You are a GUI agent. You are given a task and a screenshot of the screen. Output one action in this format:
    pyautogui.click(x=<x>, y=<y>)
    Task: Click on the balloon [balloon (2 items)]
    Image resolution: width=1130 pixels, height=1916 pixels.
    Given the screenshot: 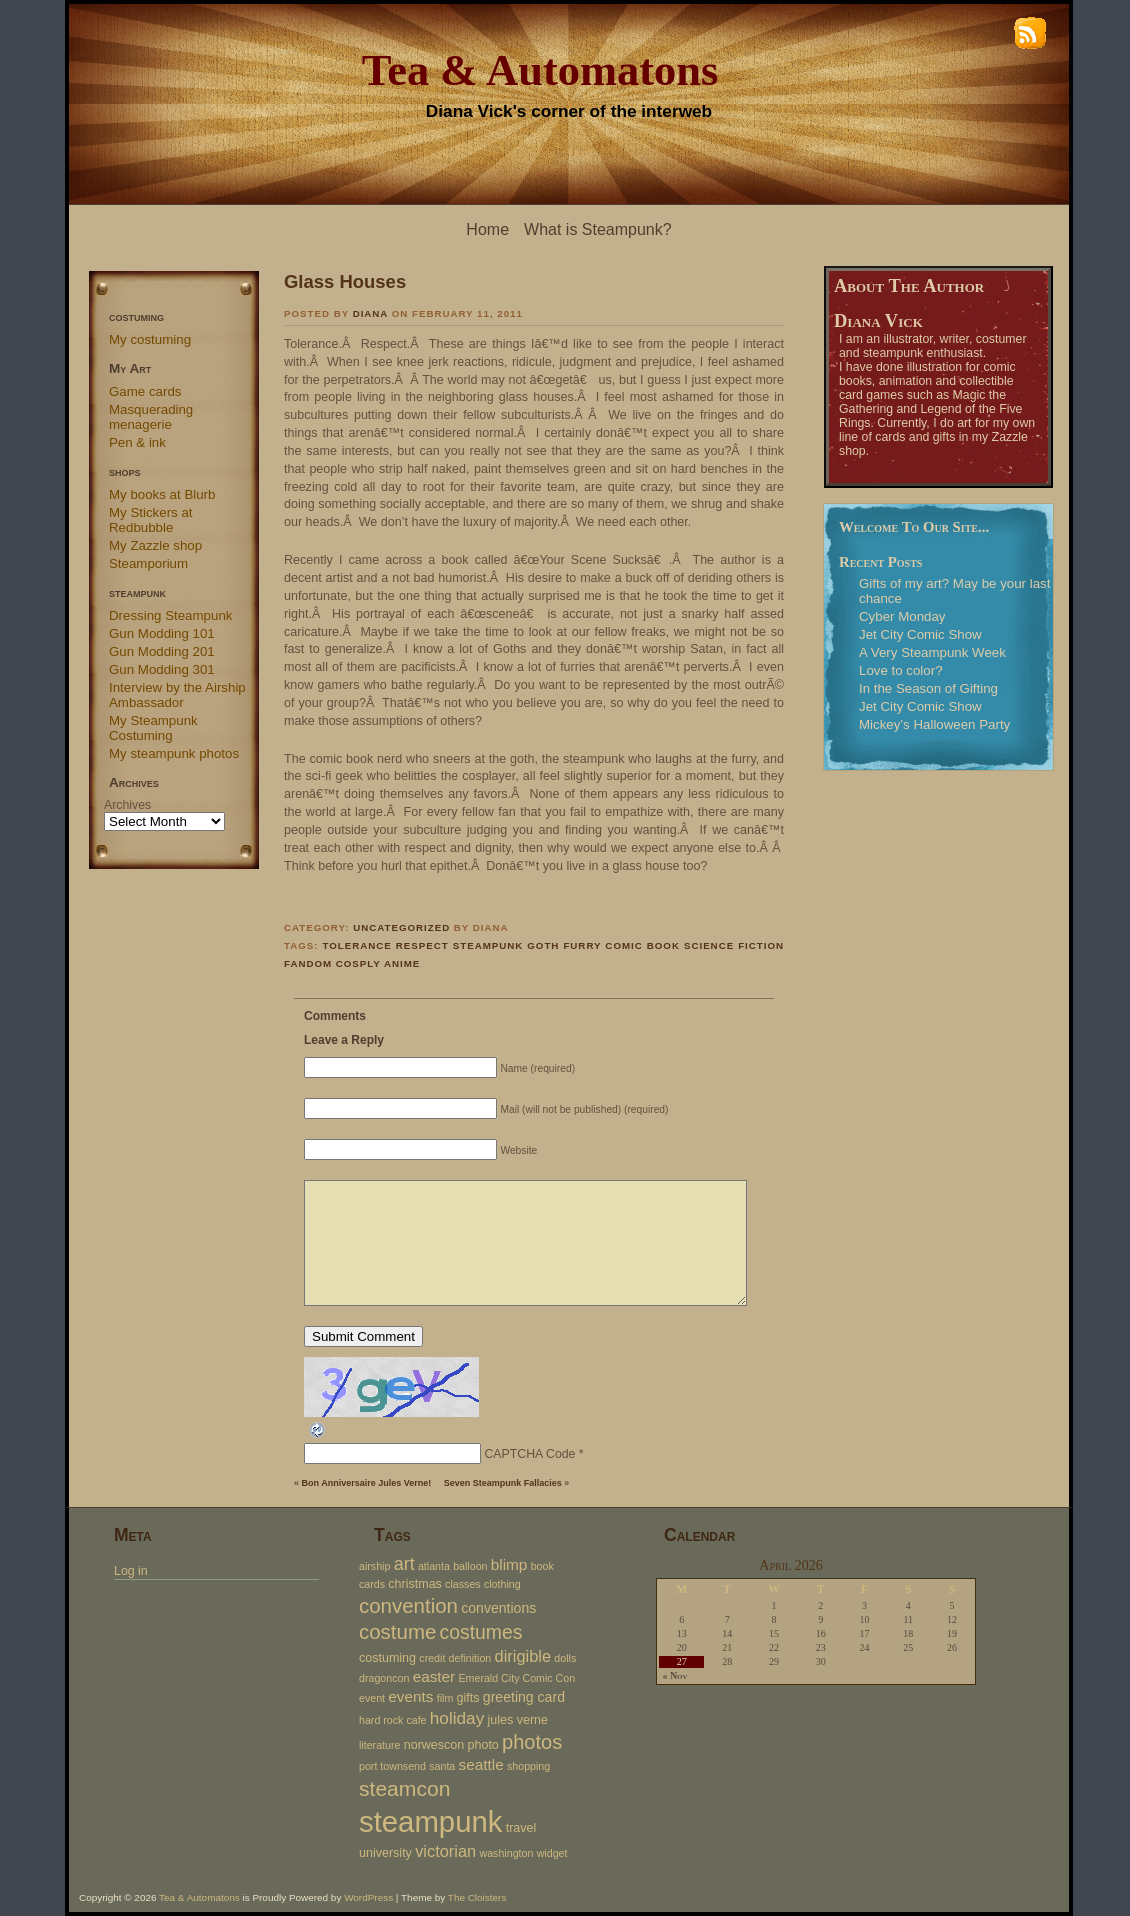 What is the action you would take?
    pyautogui.click(x=470, y=1566)
    